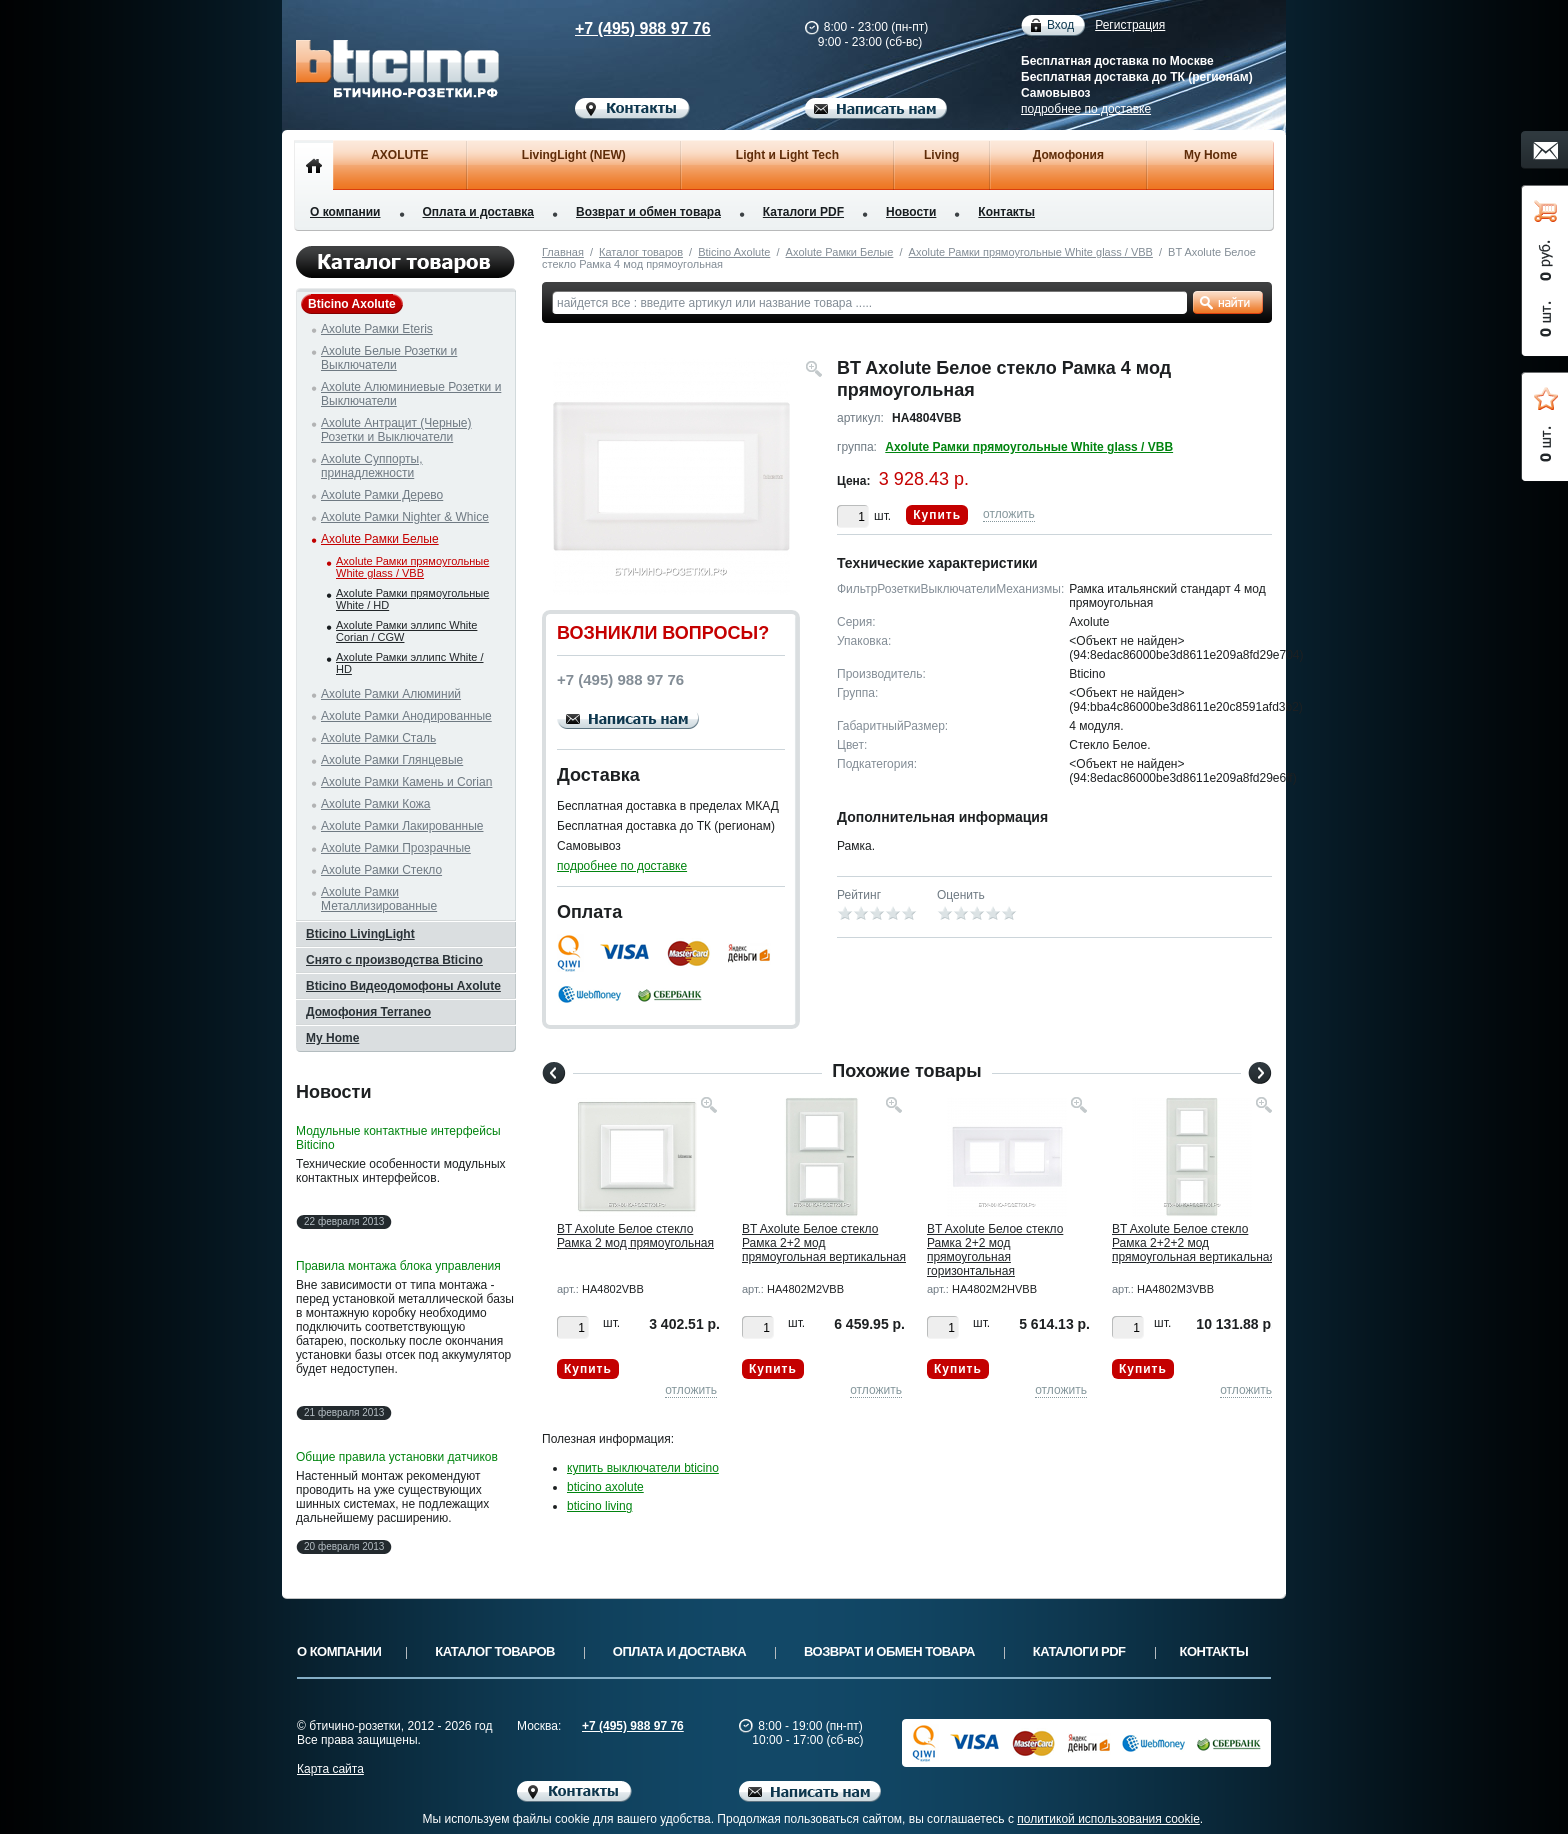  Describe the element at coordinates (840, 252) in the screenshot. I see `Axolute Рамки Белые` at that location.